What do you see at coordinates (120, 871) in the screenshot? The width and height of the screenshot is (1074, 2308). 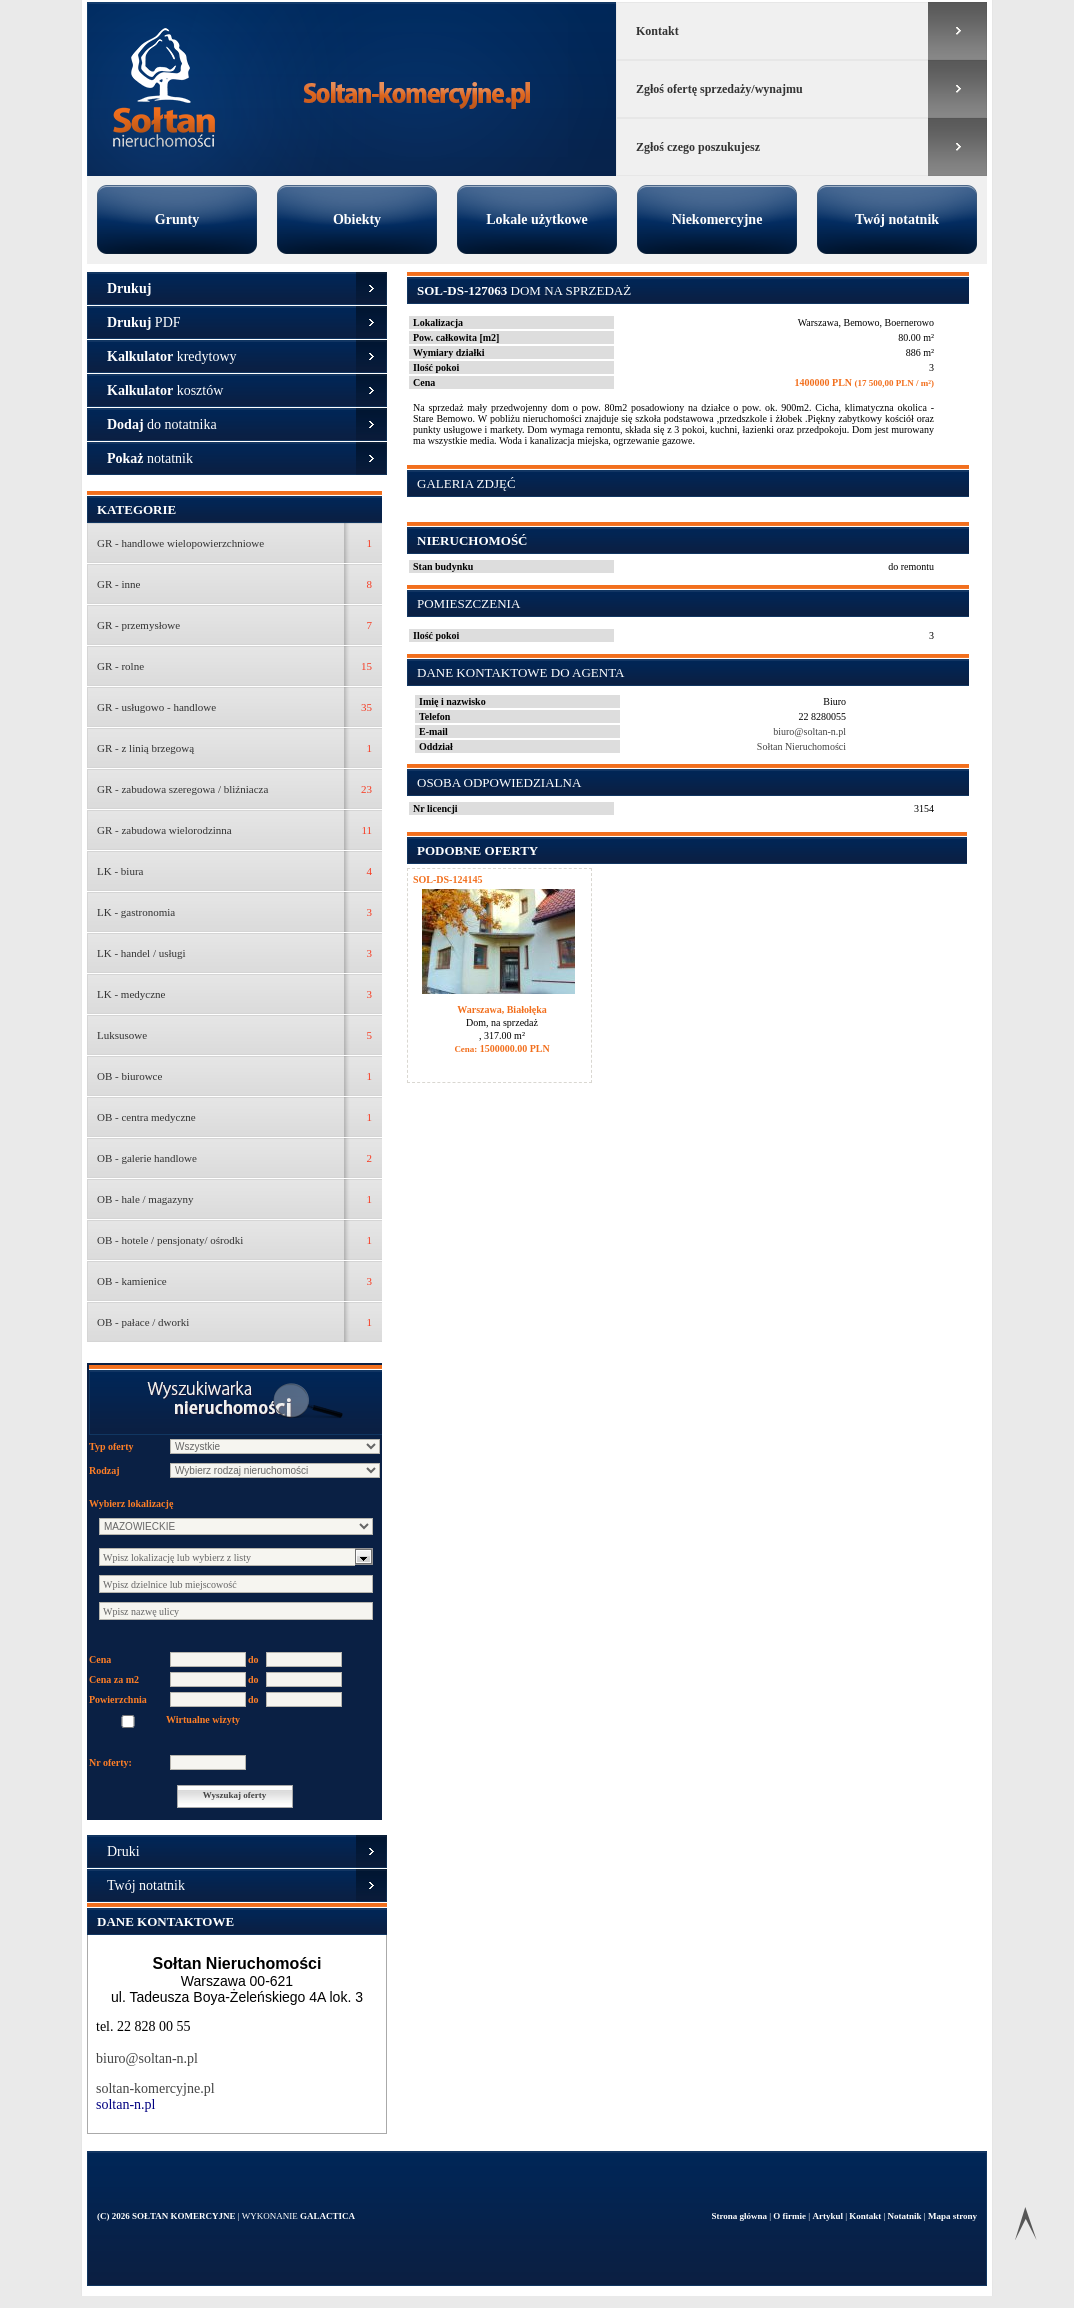 I see `LK - biura` at bounding box center [120, 871].